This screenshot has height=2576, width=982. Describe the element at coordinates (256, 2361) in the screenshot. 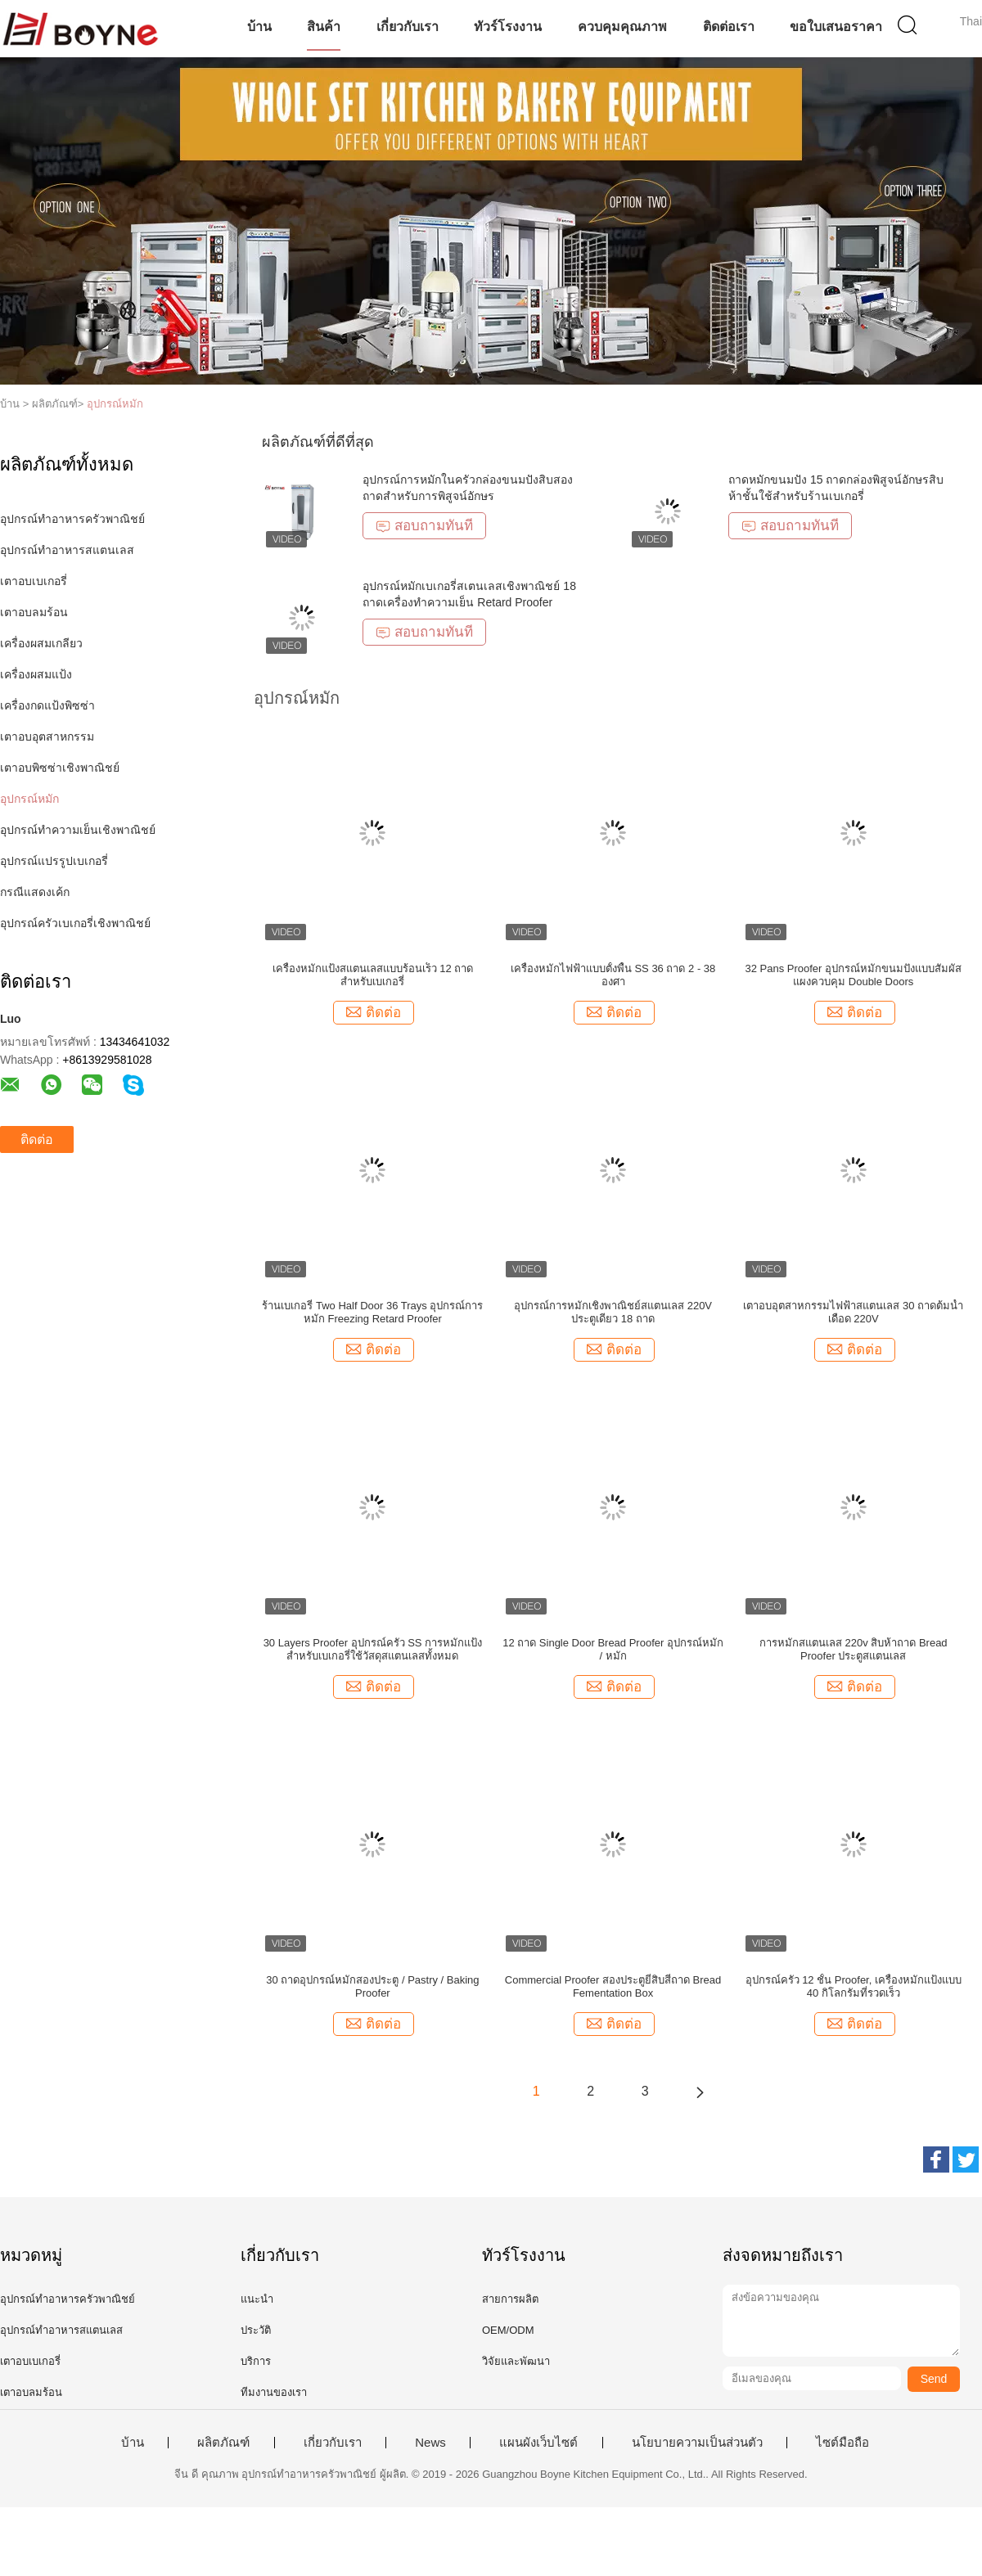

I see `บริการ` at that location.